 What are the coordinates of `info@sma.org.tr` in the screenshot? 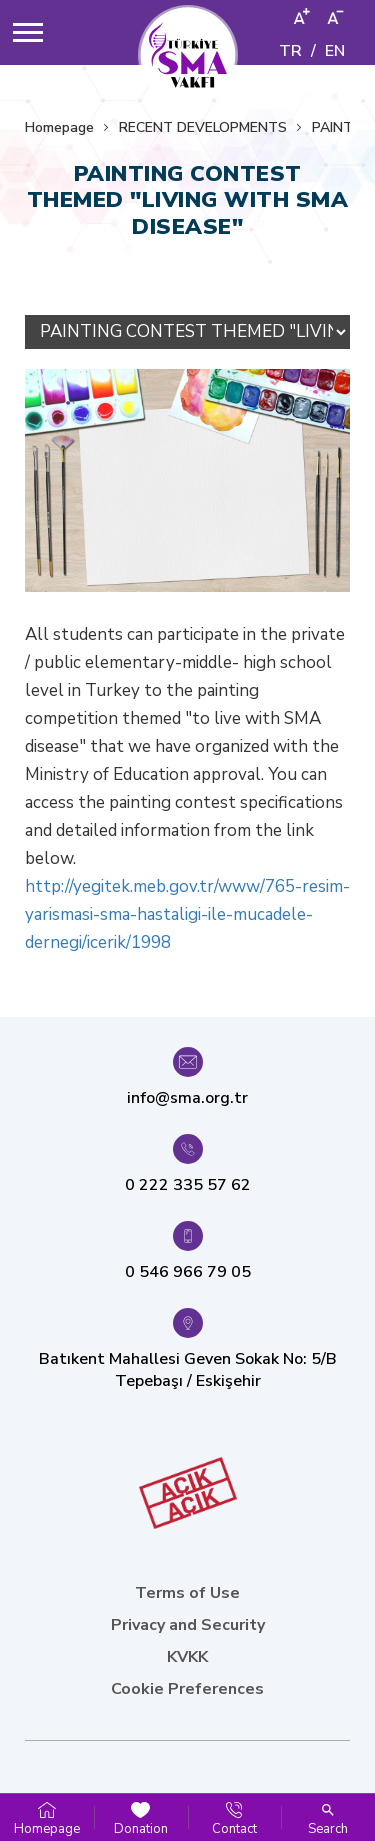 It's located at (187, 1098).